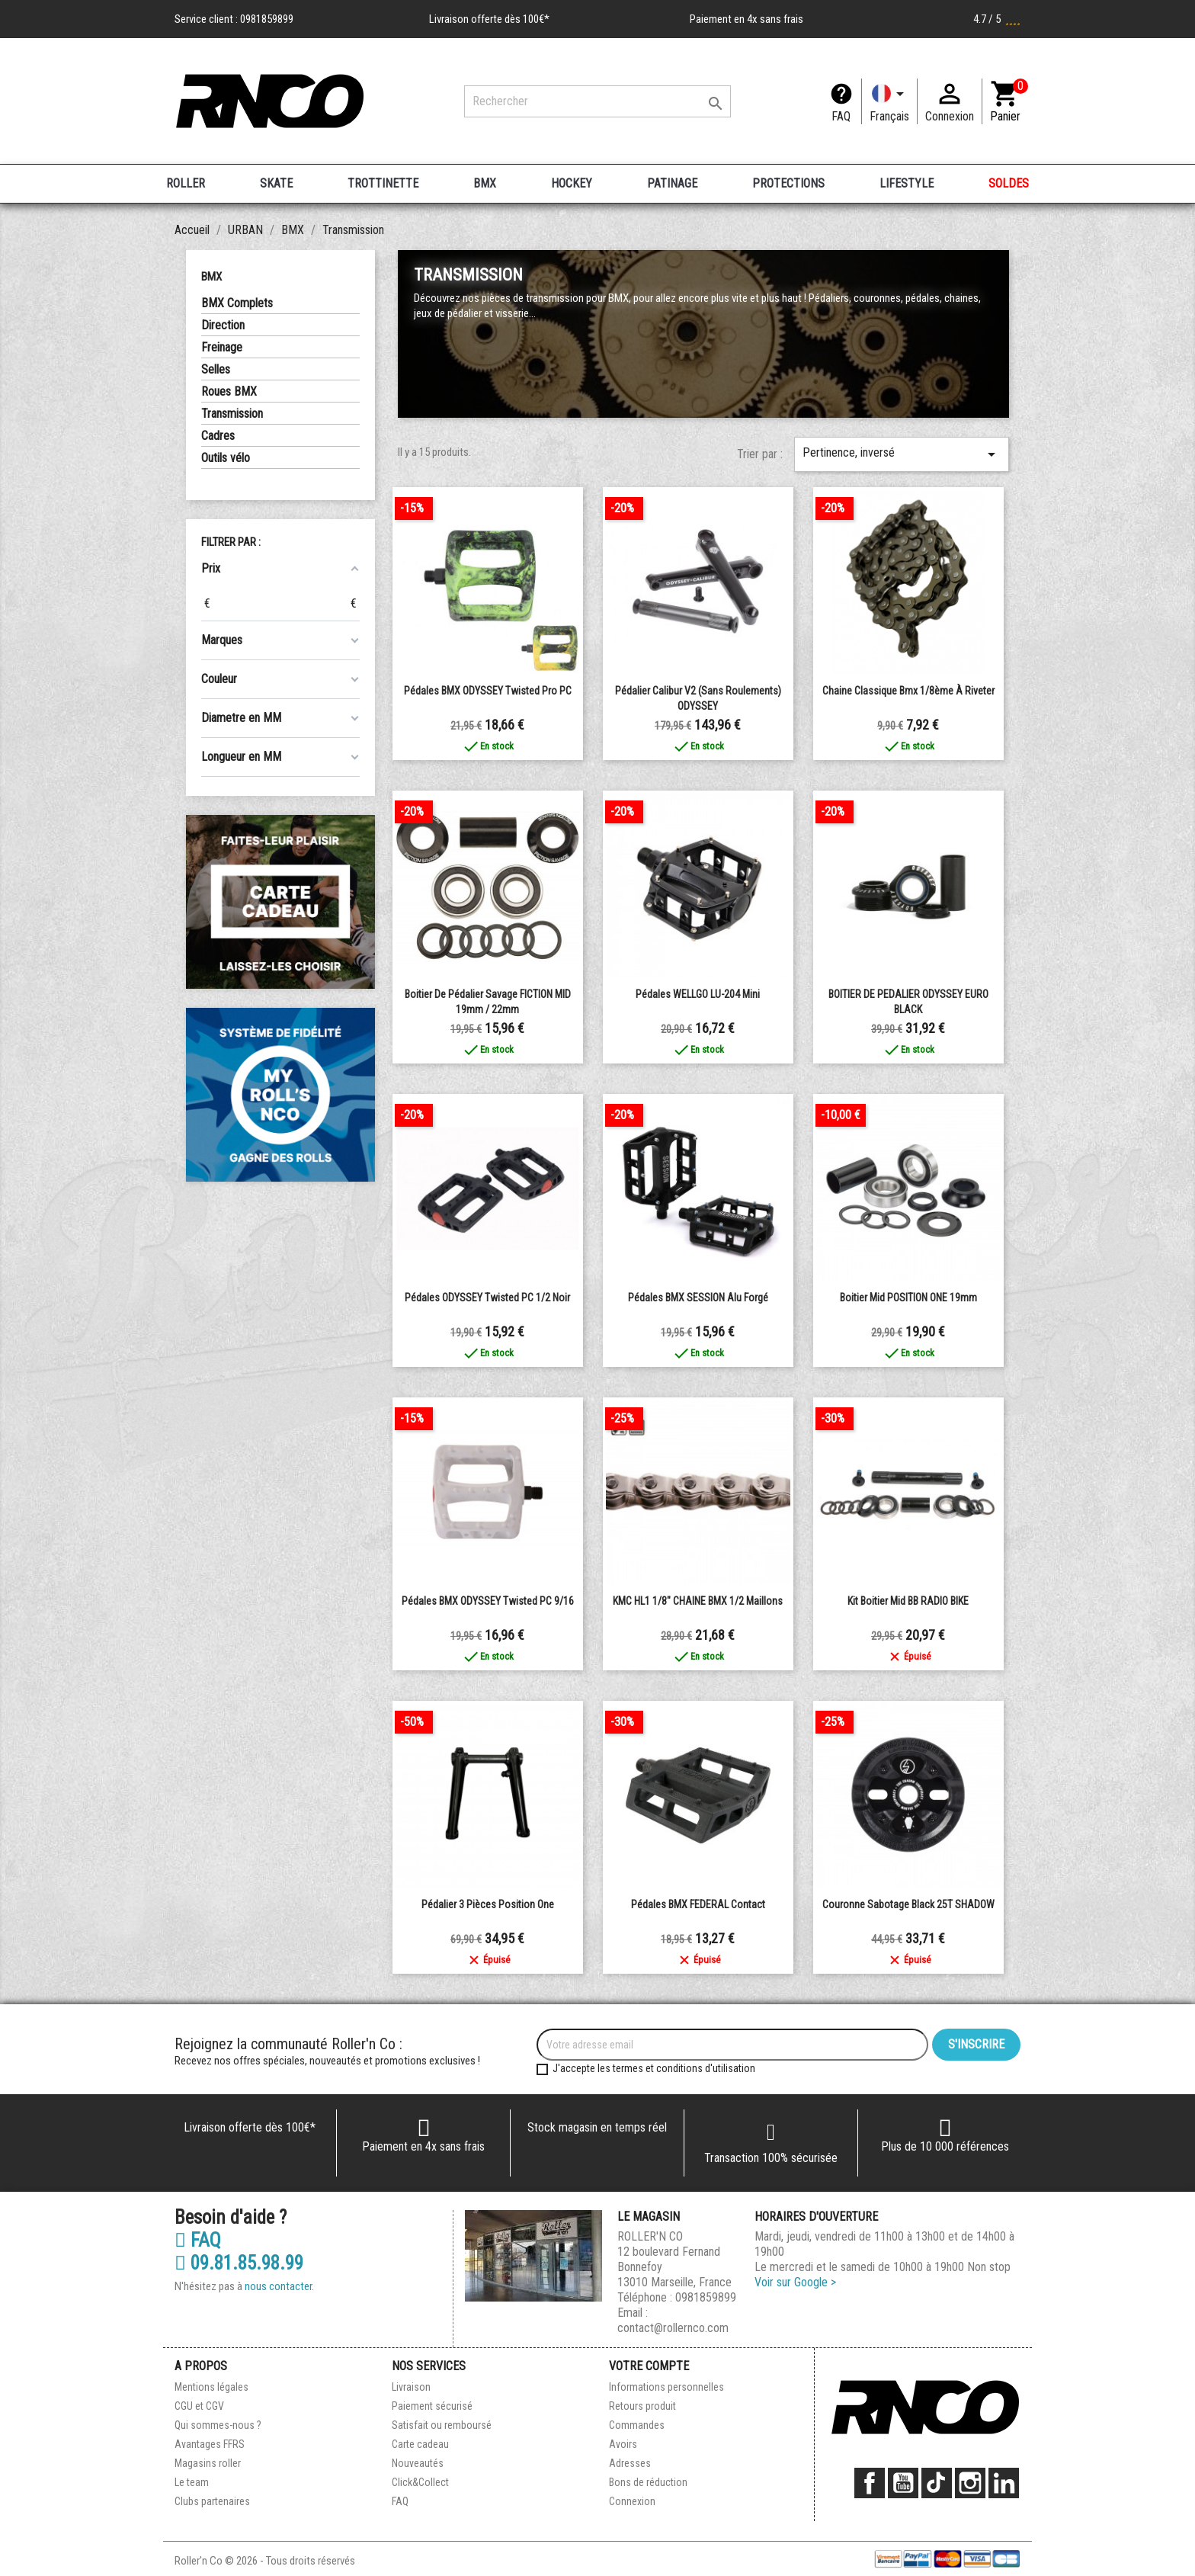  I want to click on Instagram, so click(970, 2483).